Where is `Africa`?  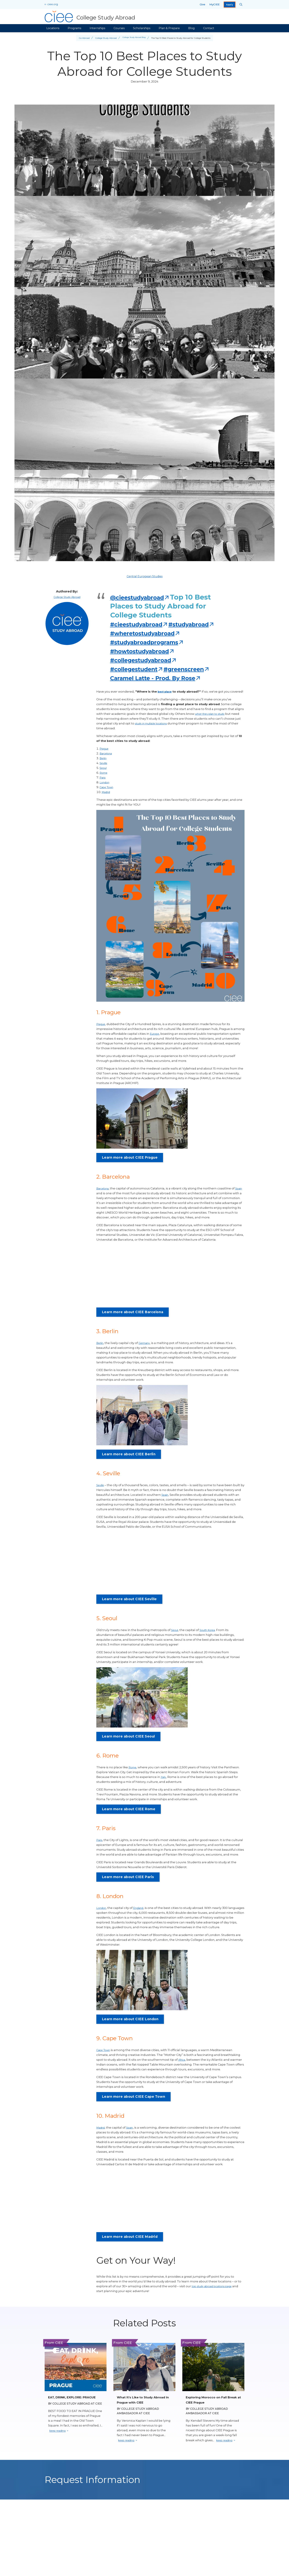 Africa is located at coordinates (182, 2084).